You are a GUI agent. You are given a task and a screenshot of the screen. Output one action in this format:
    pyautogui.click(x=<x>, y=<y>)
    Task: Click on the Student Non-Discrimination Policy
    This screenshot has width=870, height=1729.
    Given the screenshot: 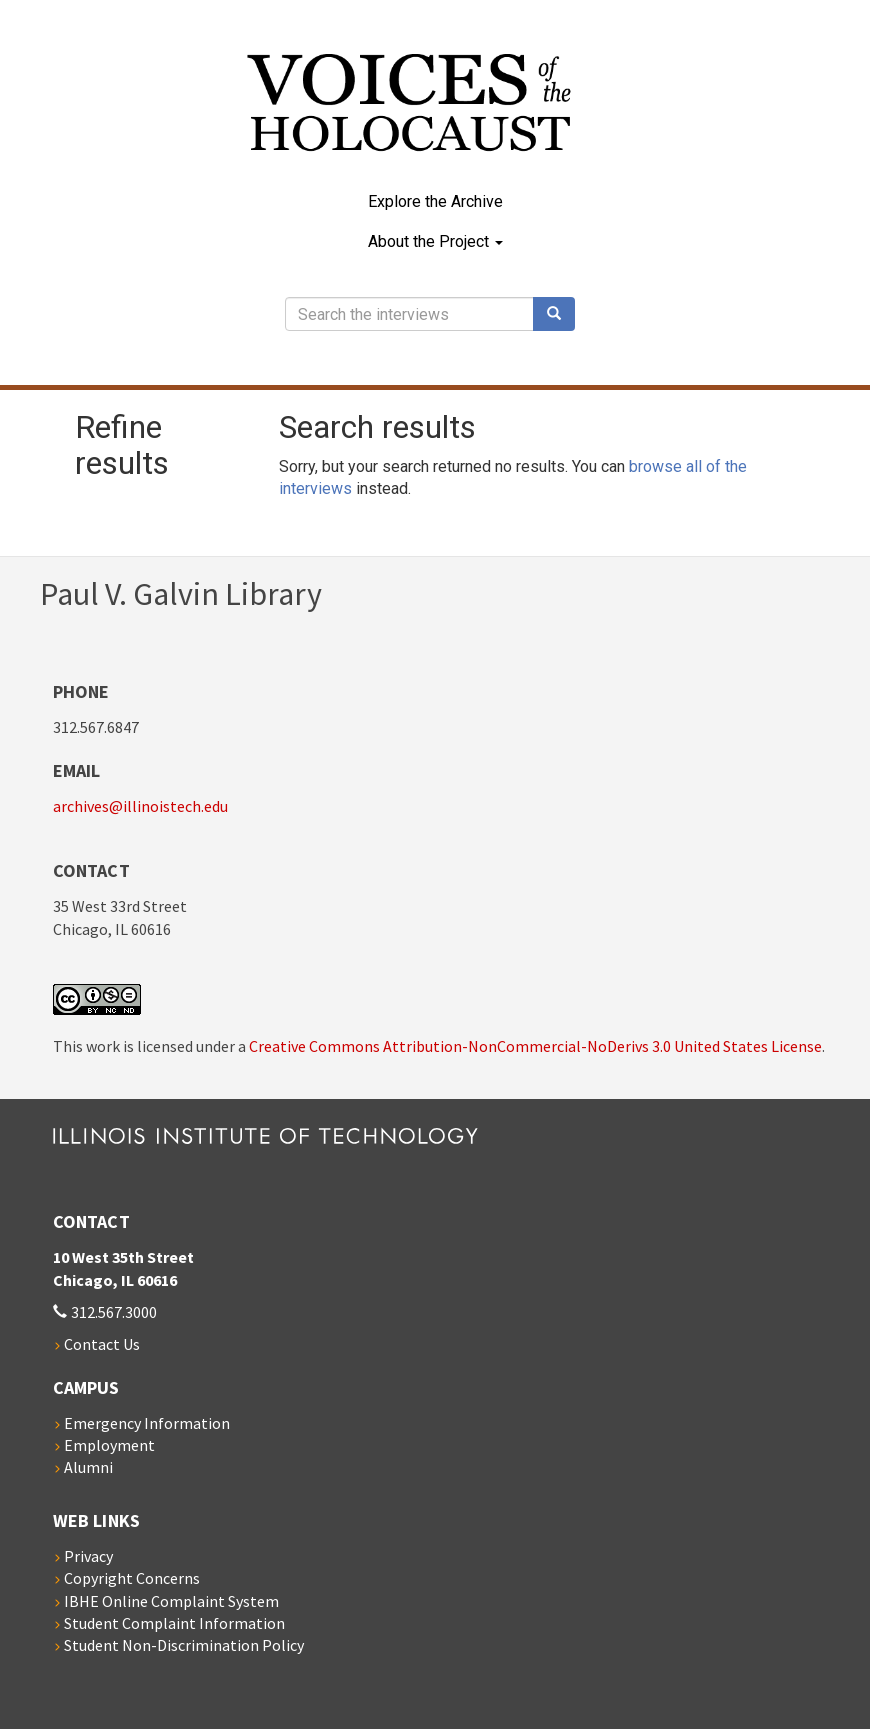 What is the action you would take?
    pyautogui.click(x=184, y=1645)
    